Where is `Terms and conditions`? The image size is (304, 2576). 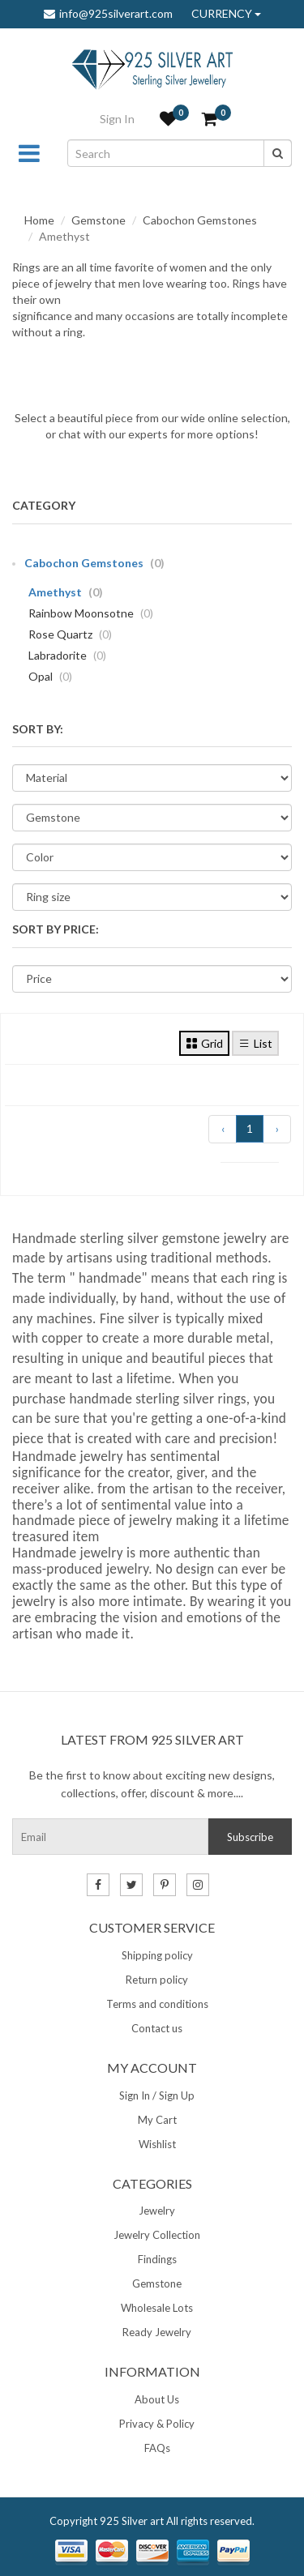
Terms and conditions is located at coordinates (157, 2003).